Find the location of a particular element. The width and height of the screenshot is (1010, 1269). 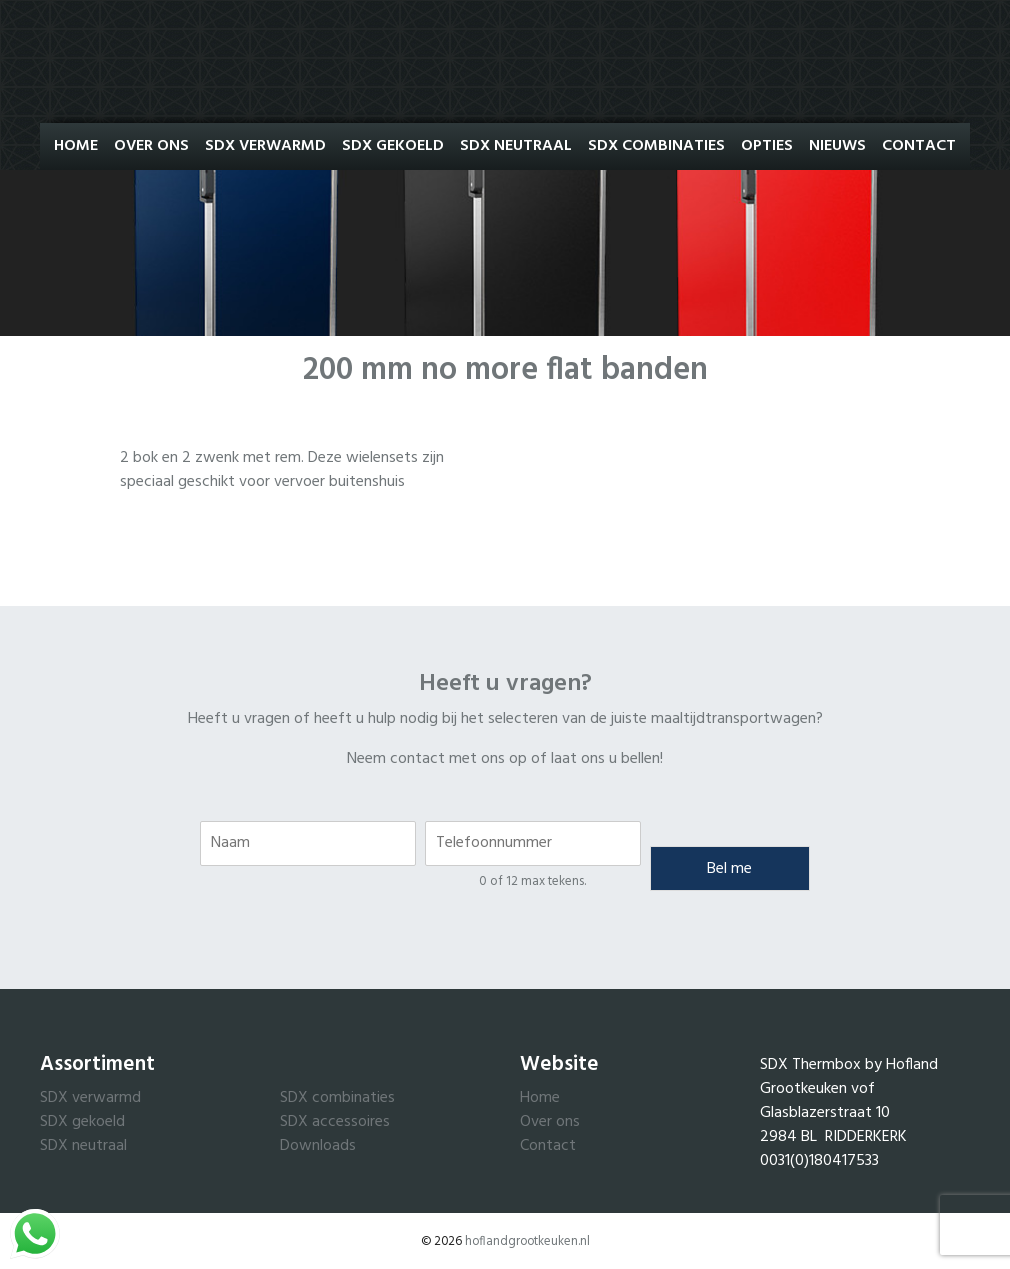

Bel me is located at coordinates (729, 869).